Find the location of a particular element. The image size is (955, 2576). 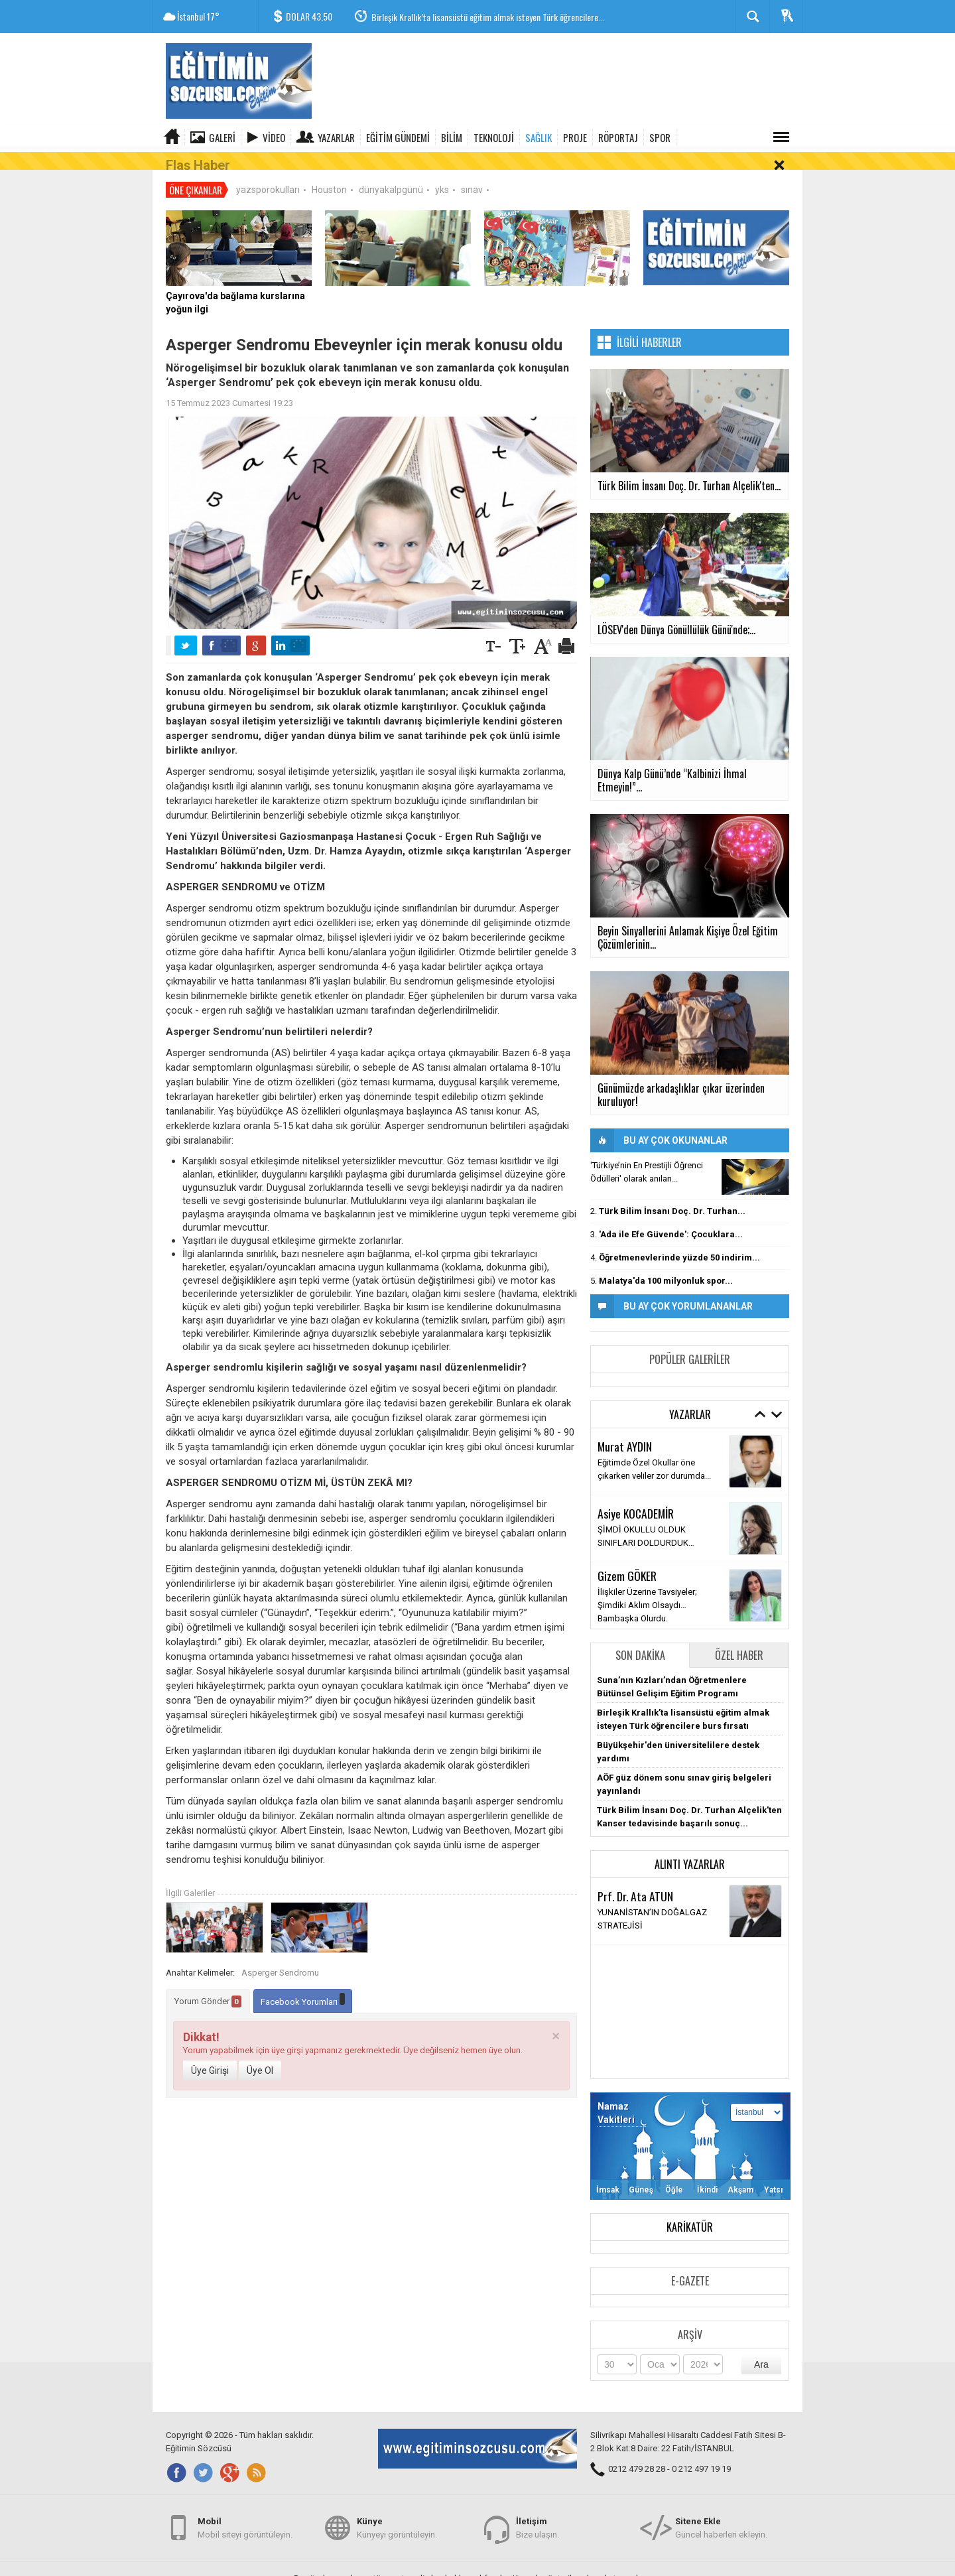

İlişkiler Üzerine Tavsiyeler; Şimdiki Aklım Olsaydı… Bambaşka Olurdu. is located at coordinates (647, 1588).